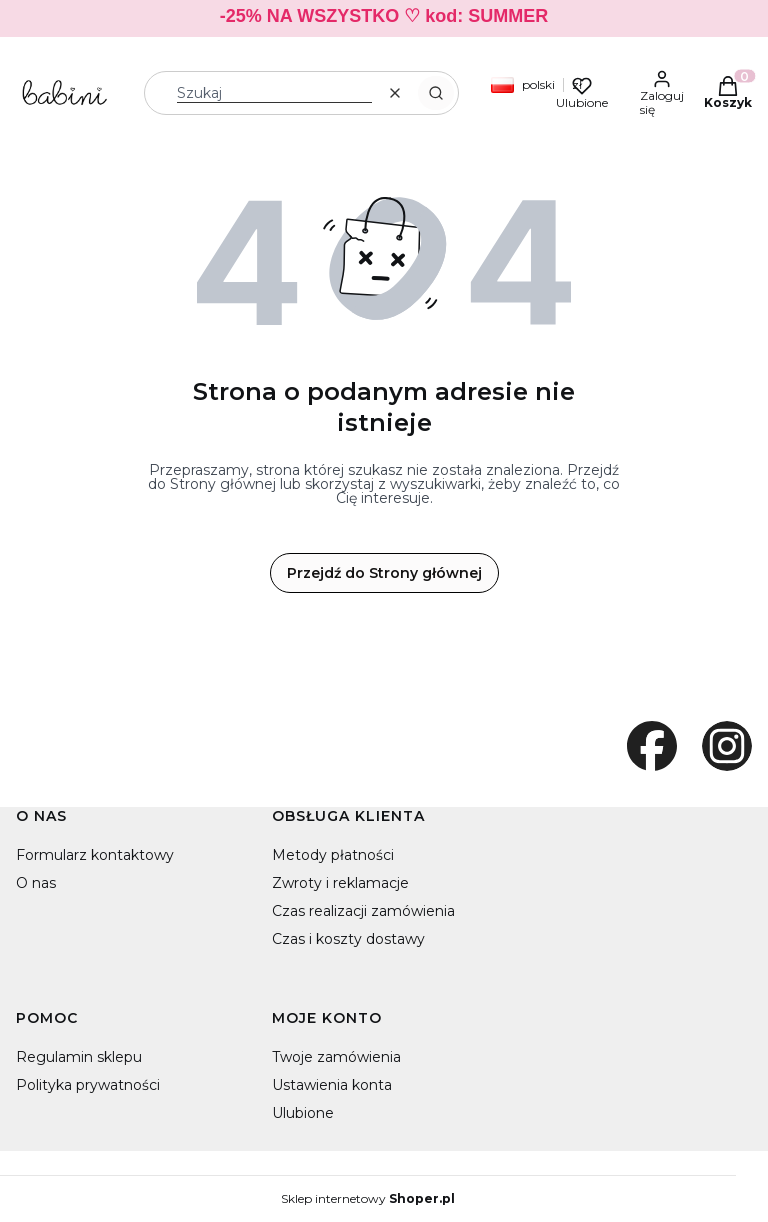 This screenshot has height=1222, width=768. Describe the element at coordinates (384, 573) in the screenshot. I see `Przejdź do Strony głównej` at that location.